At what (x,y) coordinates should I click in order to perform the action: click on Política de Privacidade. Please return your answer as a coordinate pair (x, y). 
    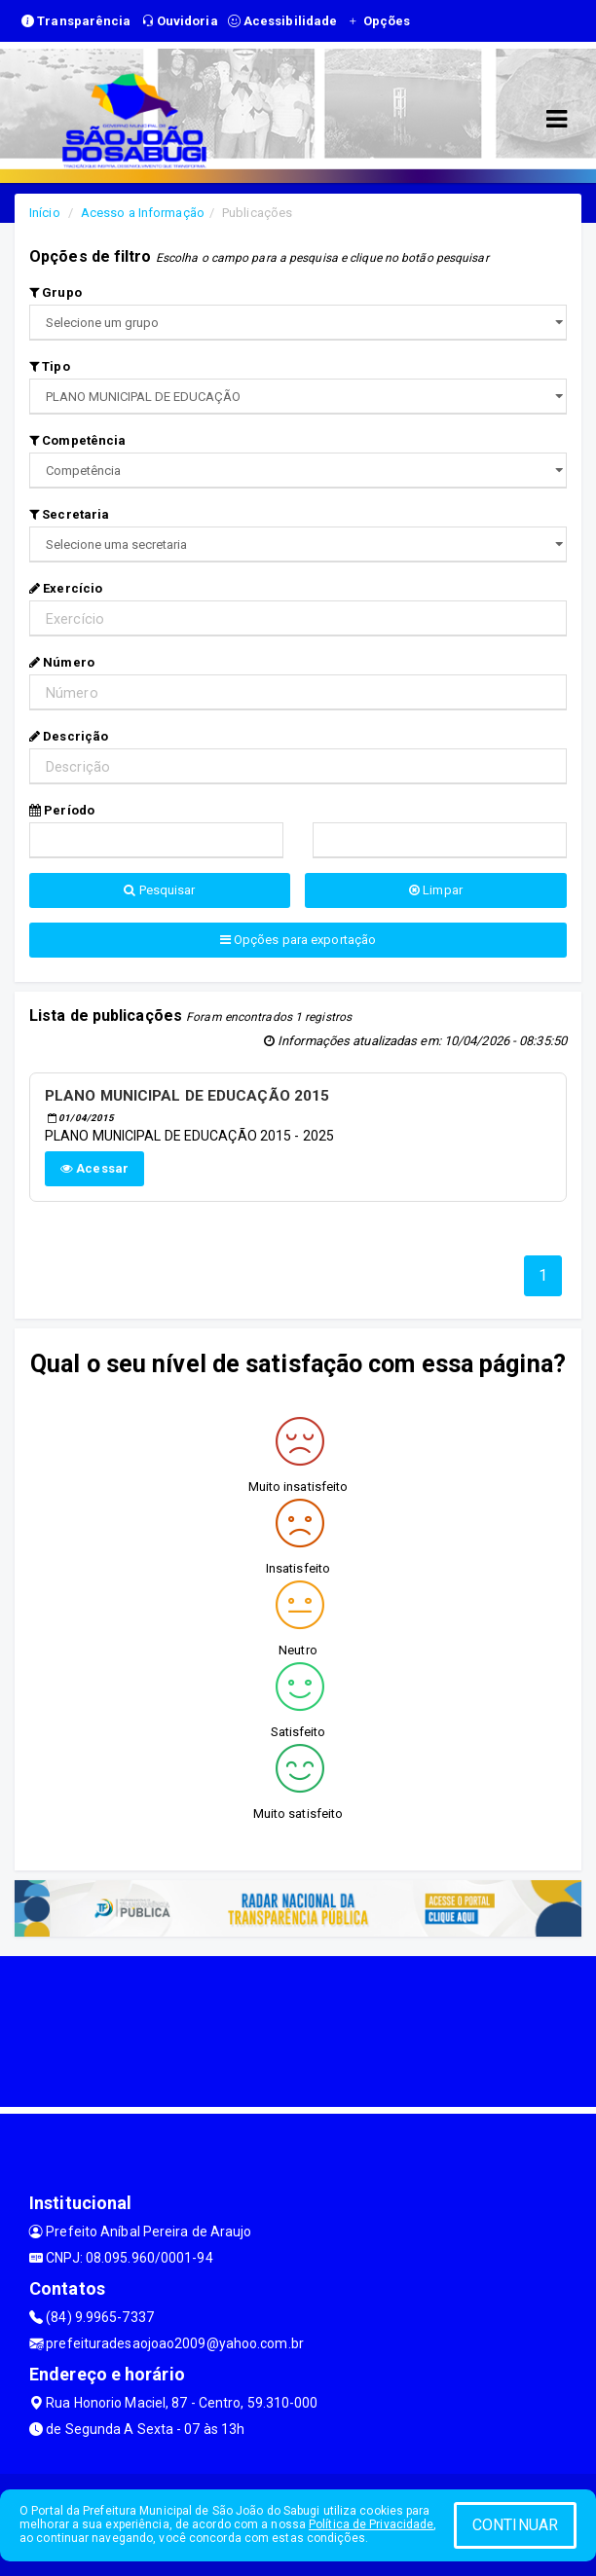
    Looking at the image, I should click on (371, 2524).